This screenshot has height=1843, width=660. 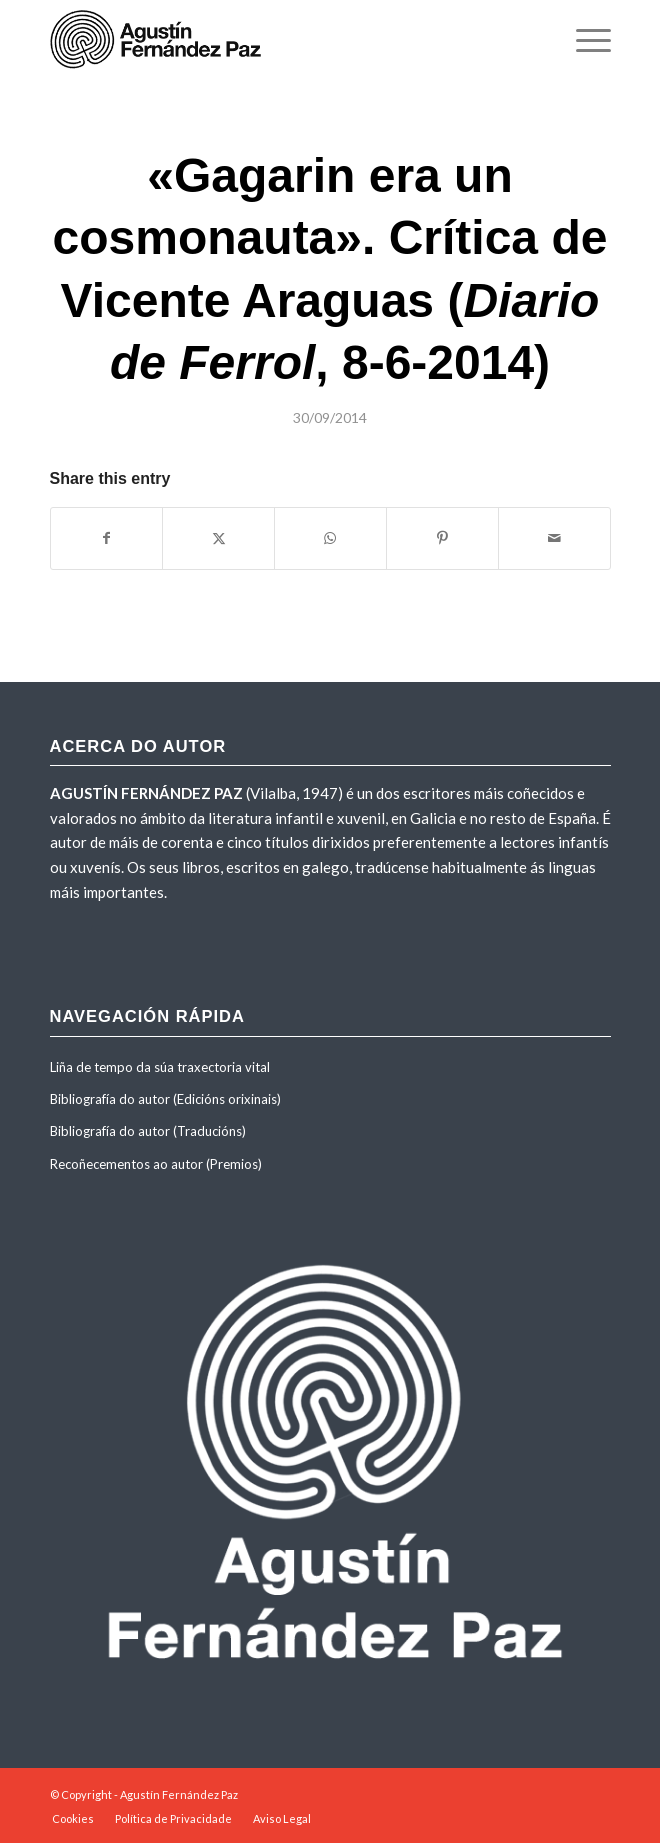 I want to click on Bibliografía do autor (Edicións orixinais), so click(x=165, y=1099).